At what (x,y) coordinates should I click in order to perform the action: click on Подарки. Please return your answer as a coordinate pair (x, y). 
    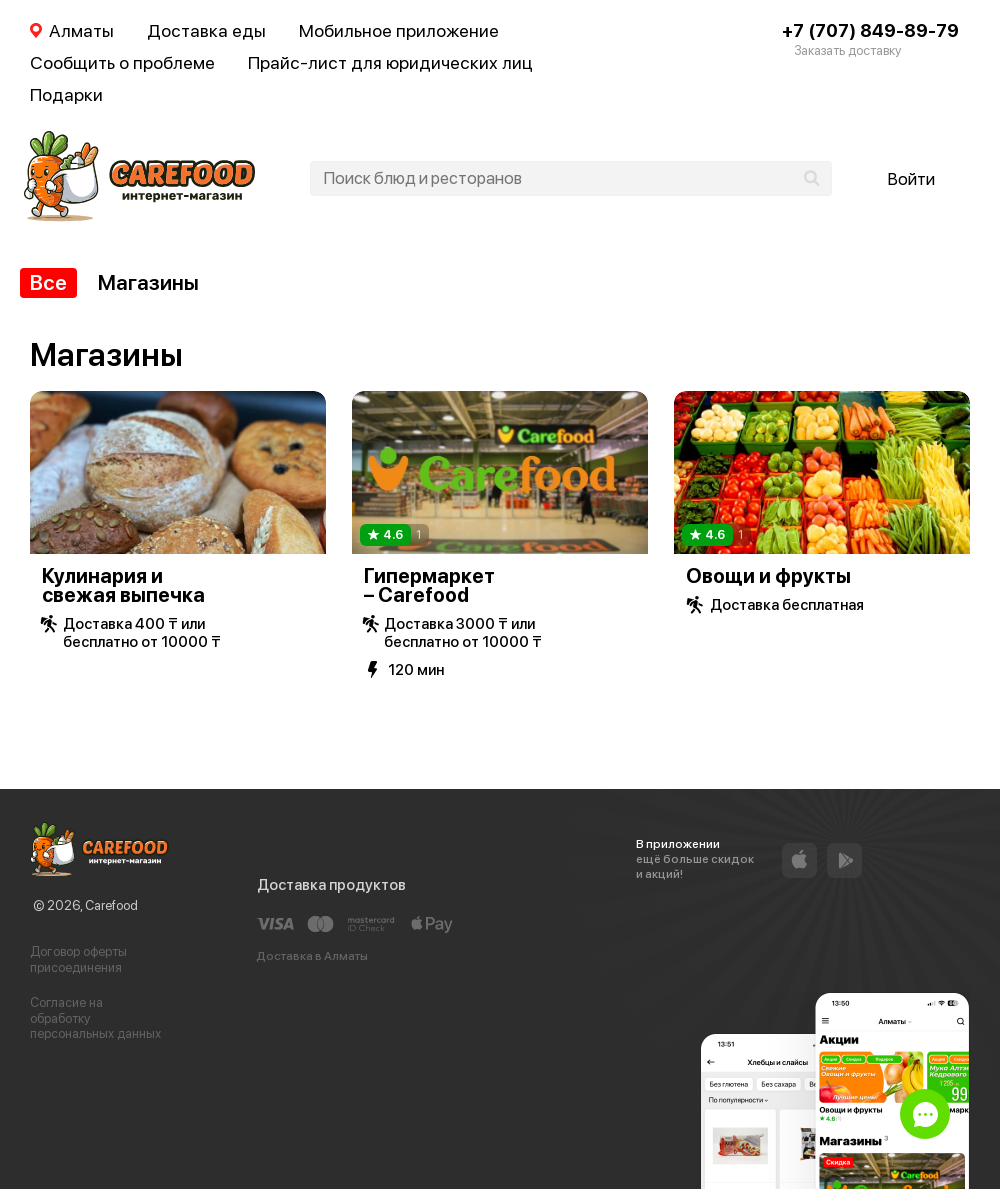
    Looking at the image, I should click on (66, 94).